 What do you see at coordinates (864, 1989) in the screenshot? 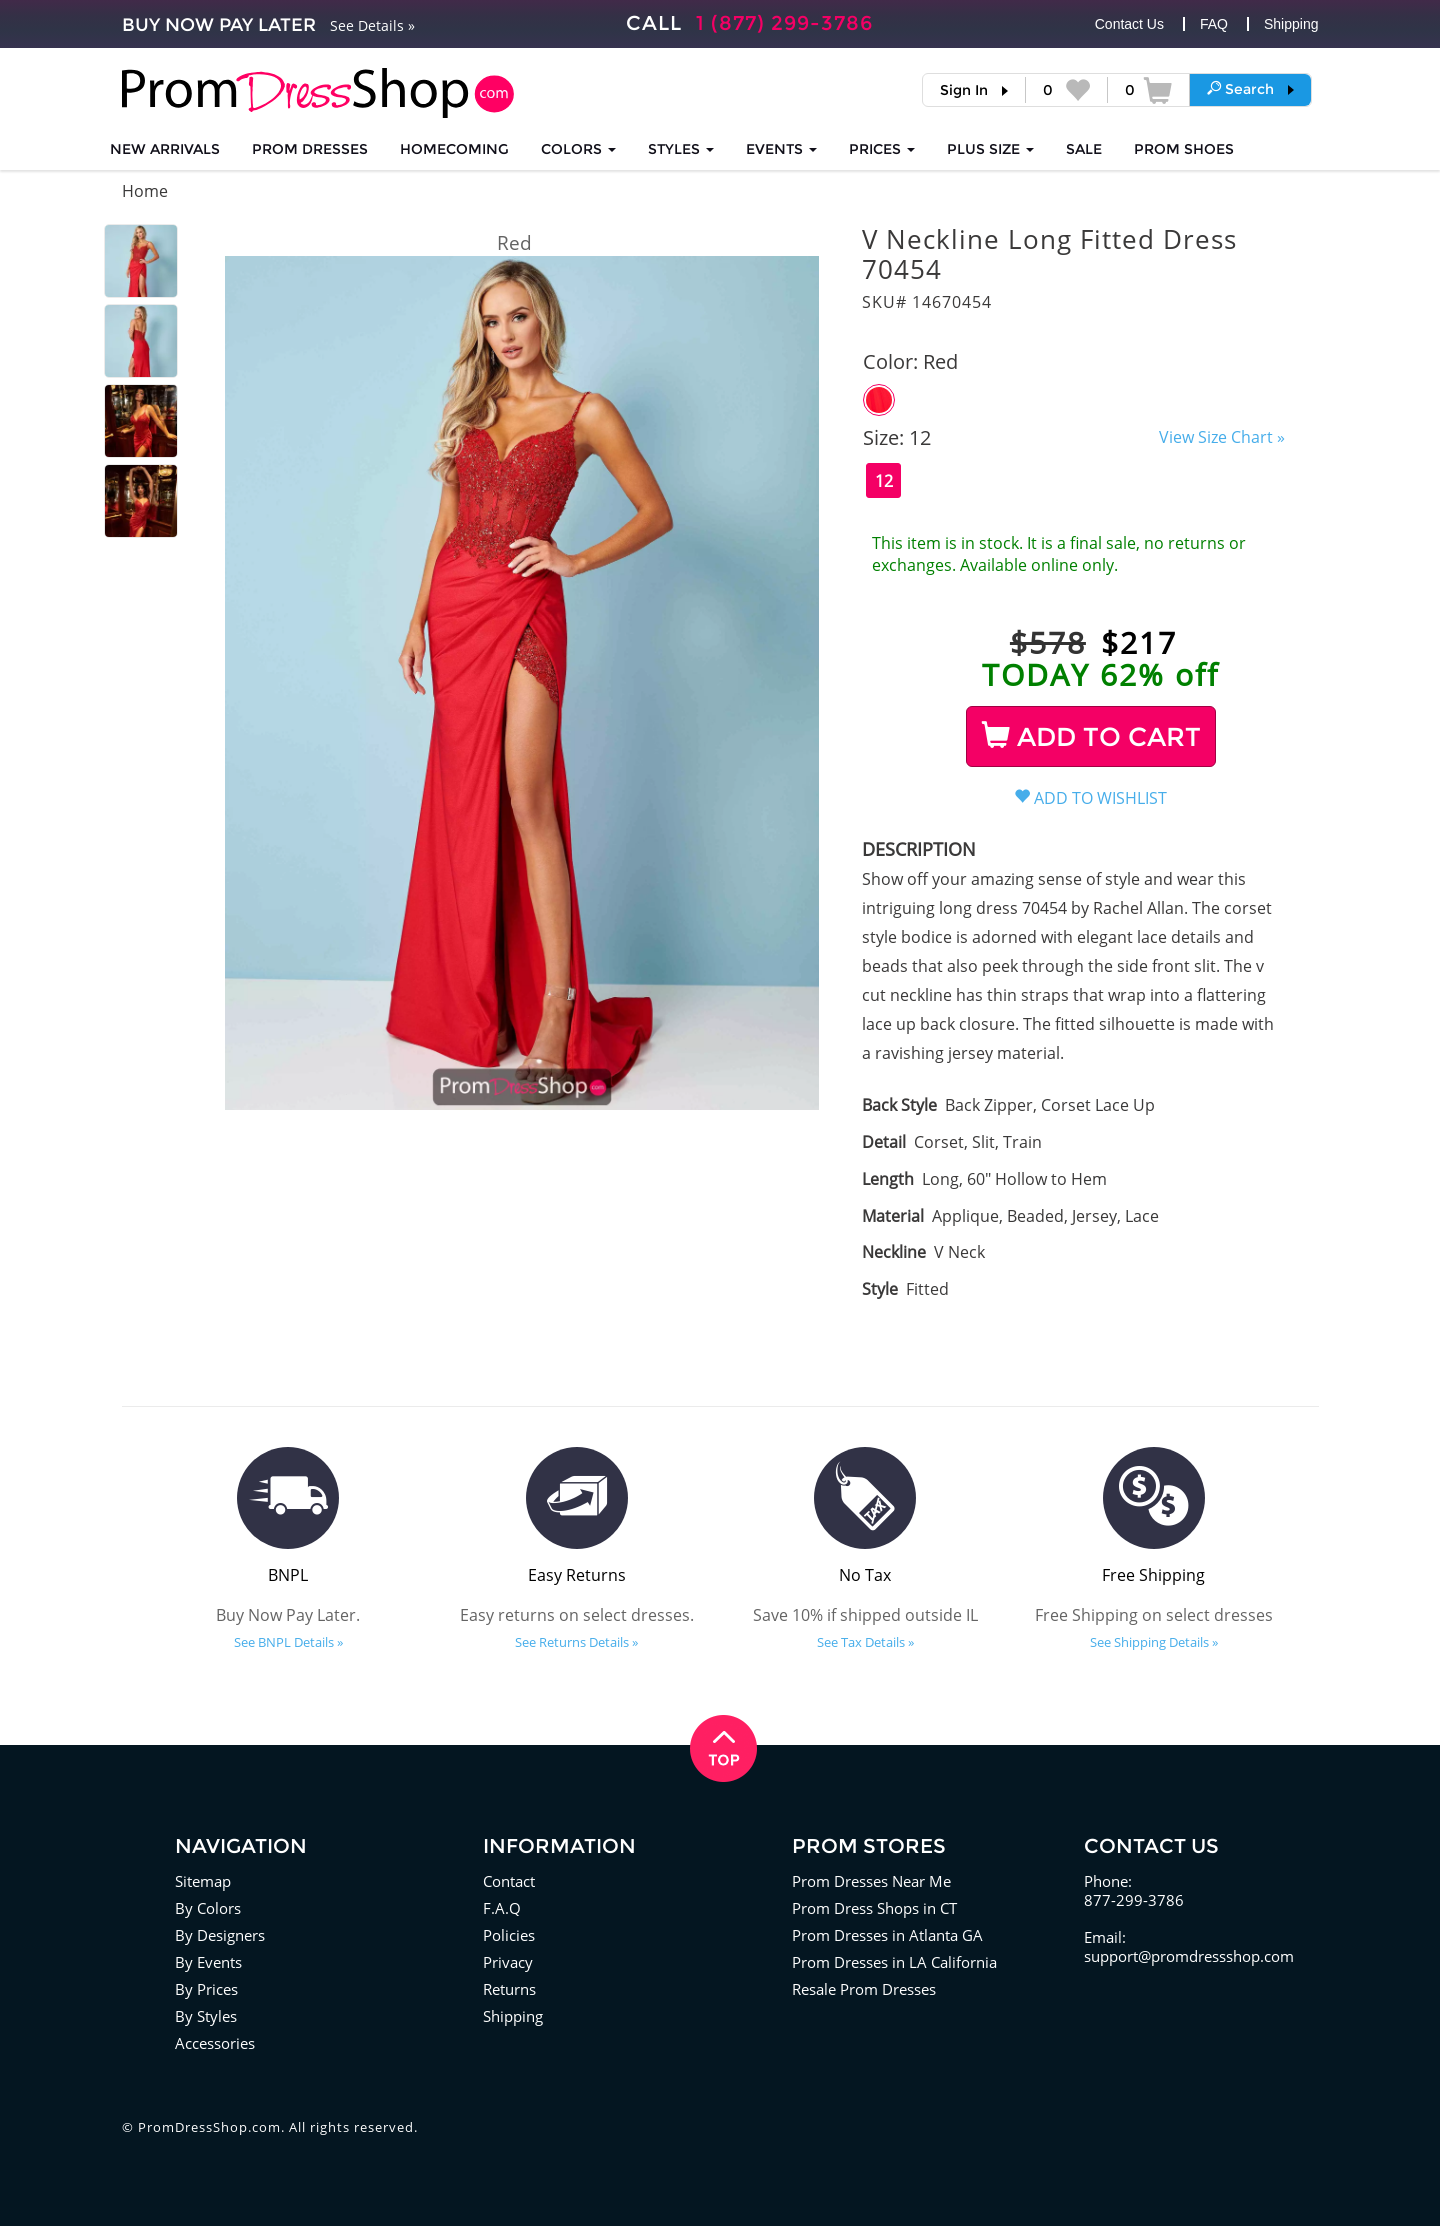
I see `Resale Prom Dresses` at bounding box center [864, 1989].